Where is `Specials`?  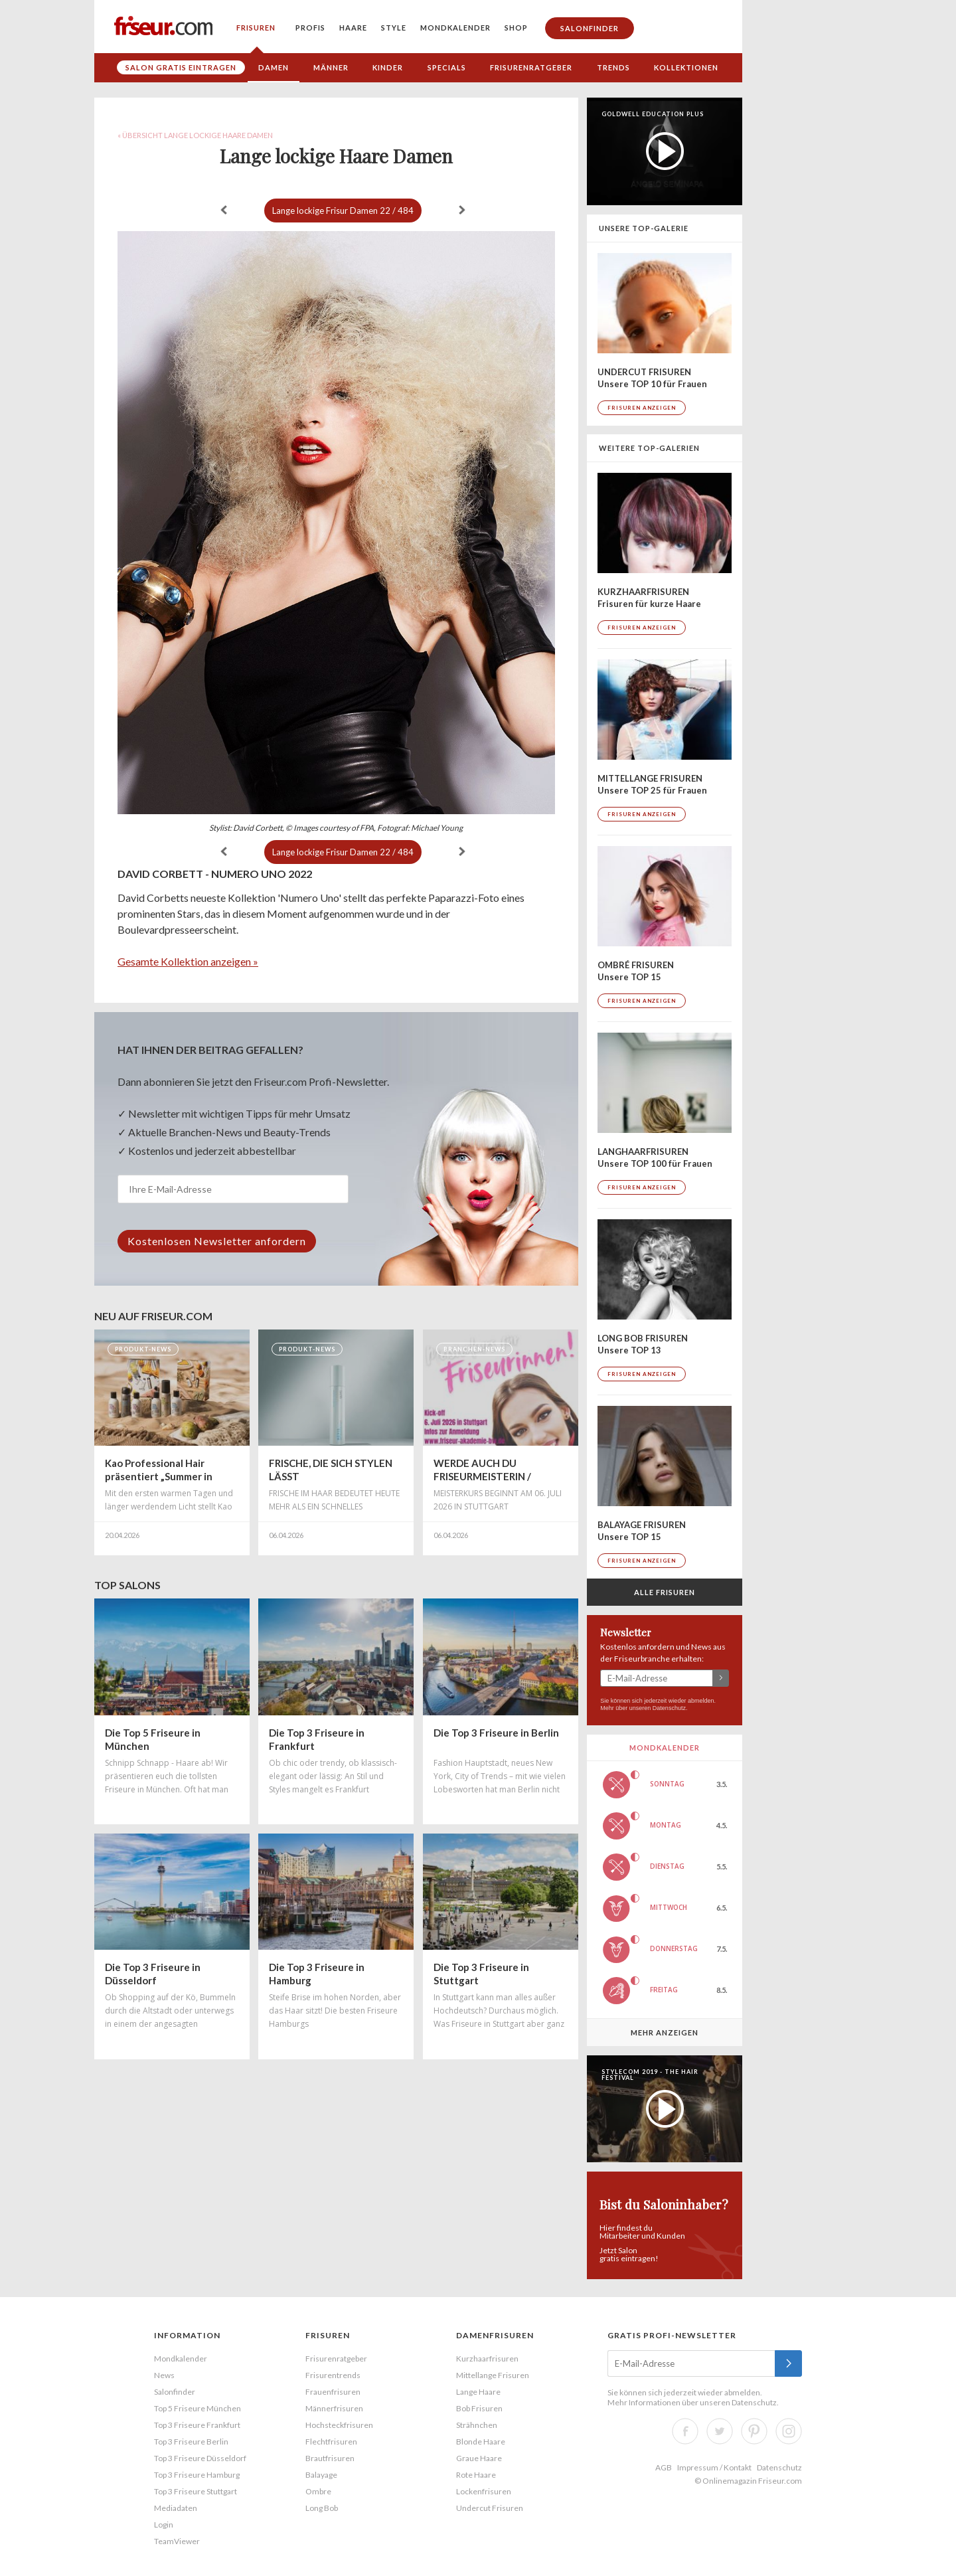
Specials is located at coordinates (447, 67).